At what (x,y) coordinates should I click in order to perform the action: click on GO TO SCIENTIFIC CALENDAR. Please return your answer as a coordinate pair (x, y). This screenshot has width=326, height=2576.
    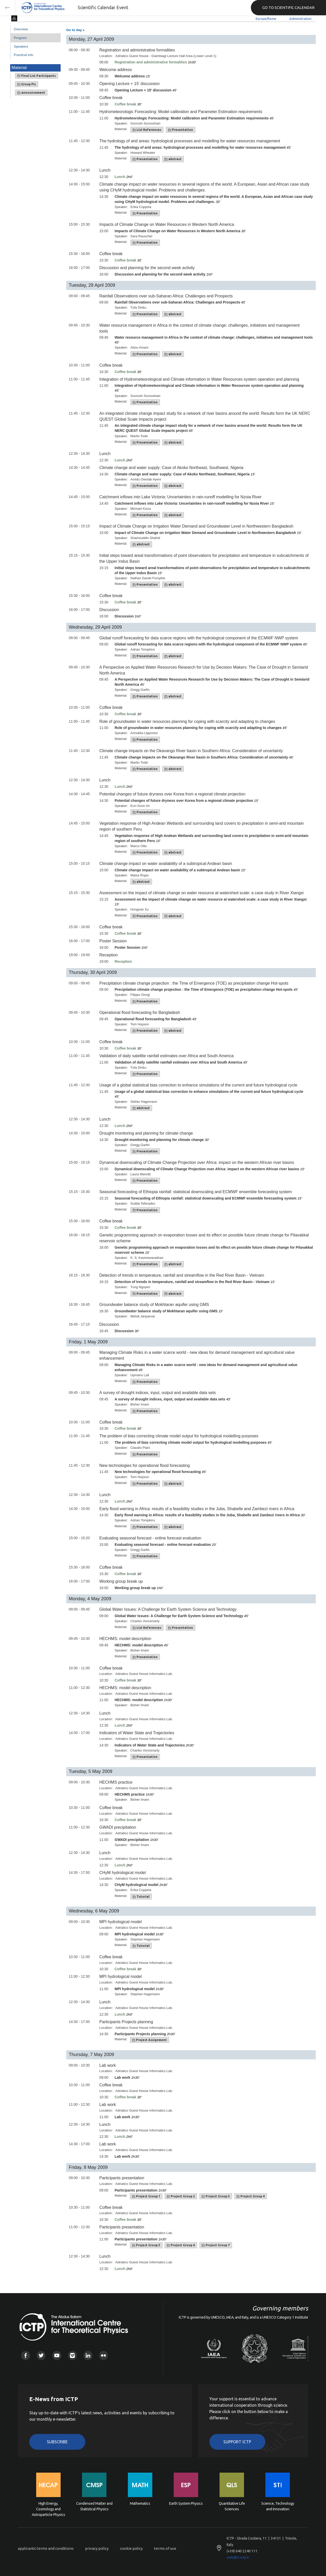
    Looking at the image, I should click on (288, 7).